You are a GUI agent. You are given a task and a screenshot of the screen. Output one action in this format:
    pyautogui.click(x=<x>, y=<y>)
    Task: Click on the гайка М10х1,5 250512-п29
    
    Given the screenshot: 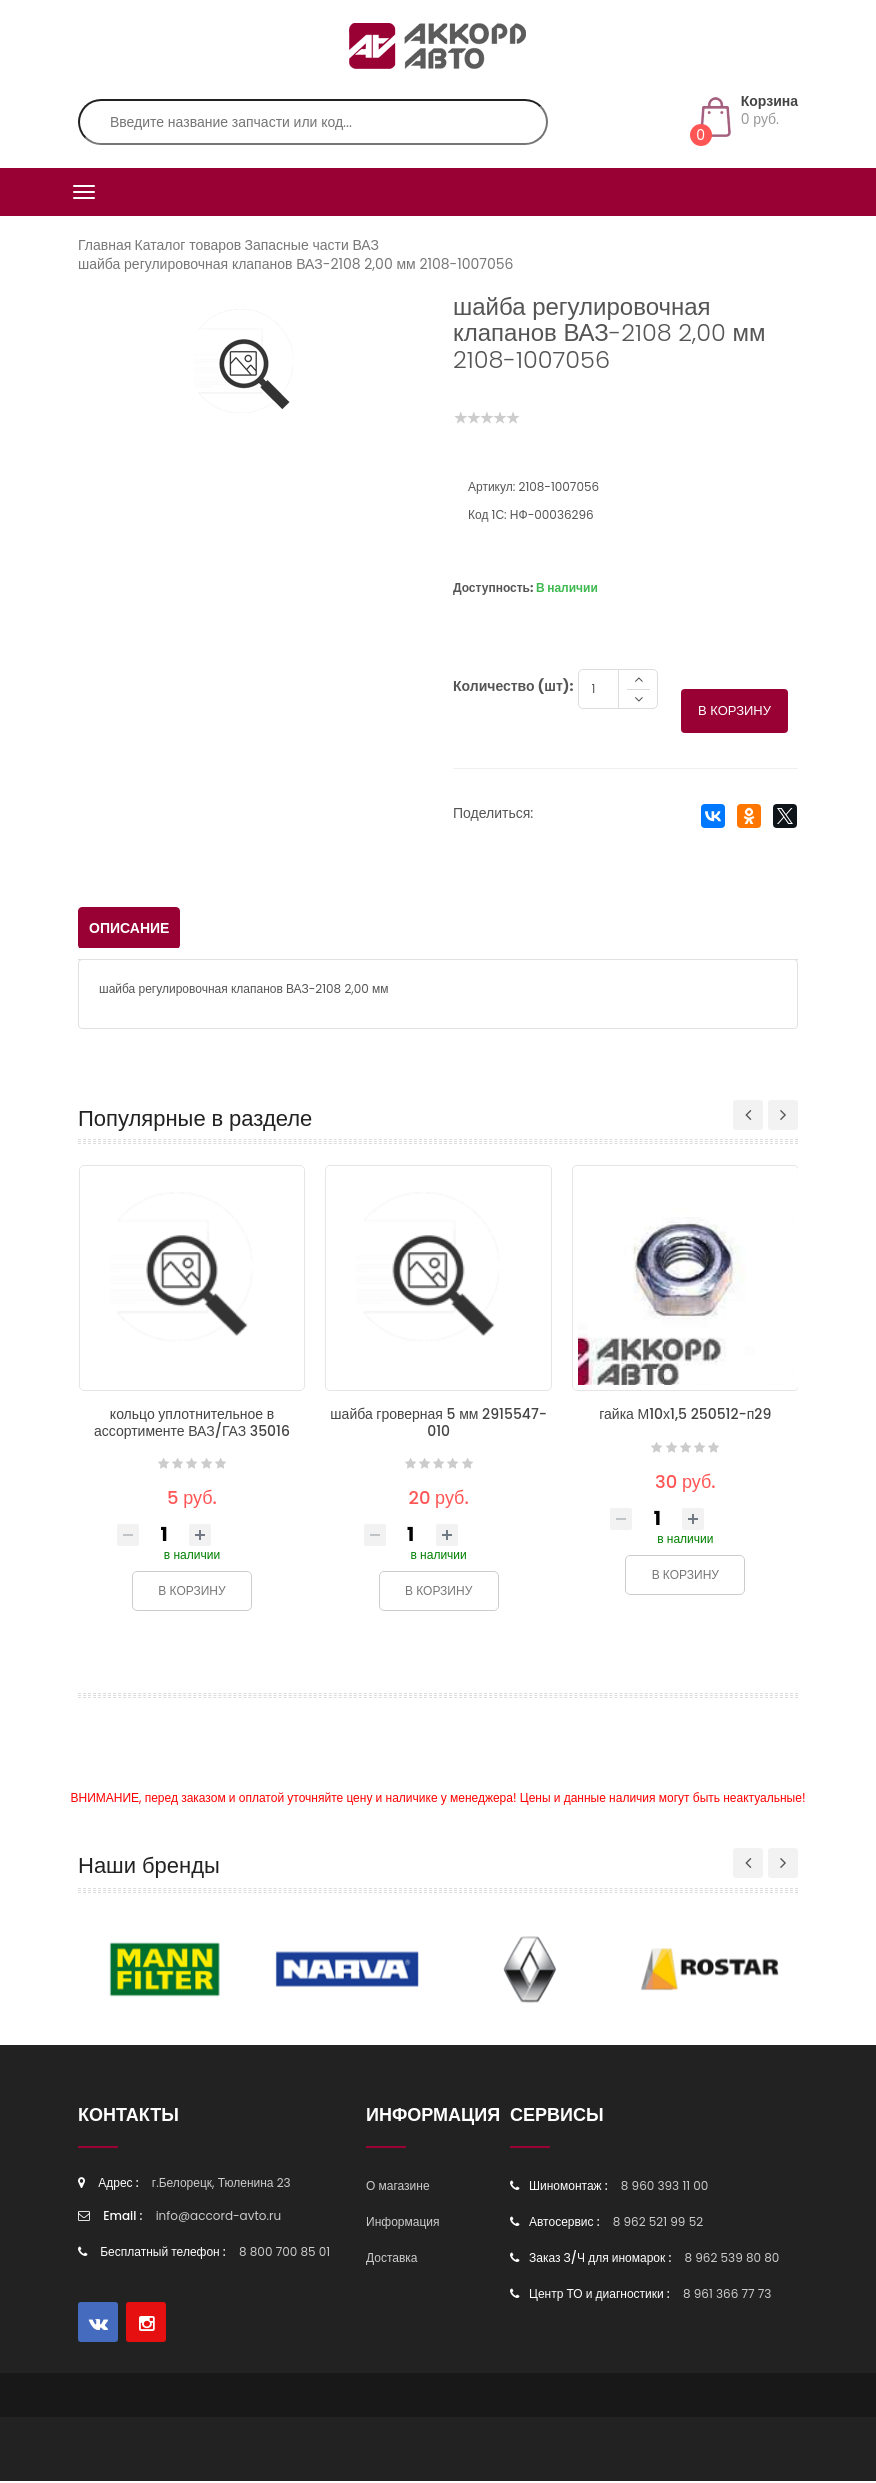 What is the action you would take?
    pyautogui.click(x=685, y=1416)
    